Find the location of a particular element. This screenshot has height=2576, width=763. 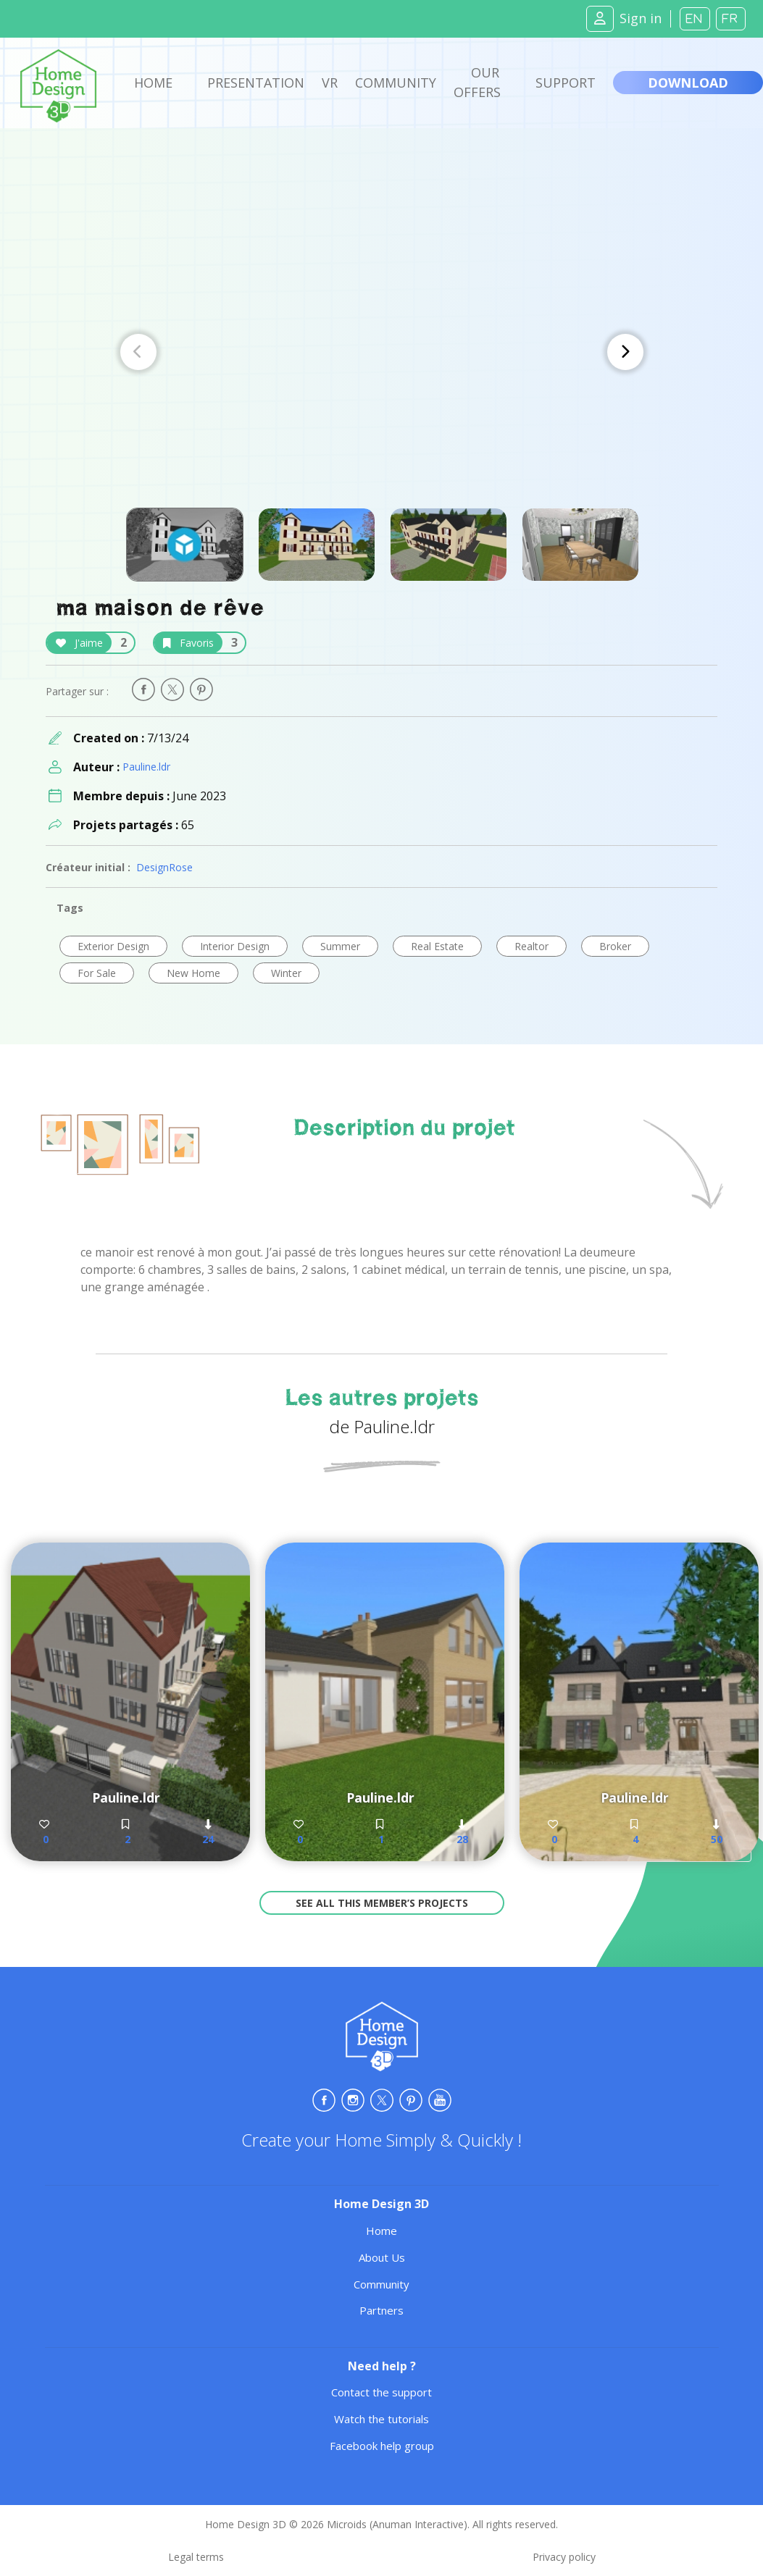

Presentation is located at coordinates (255, 82).